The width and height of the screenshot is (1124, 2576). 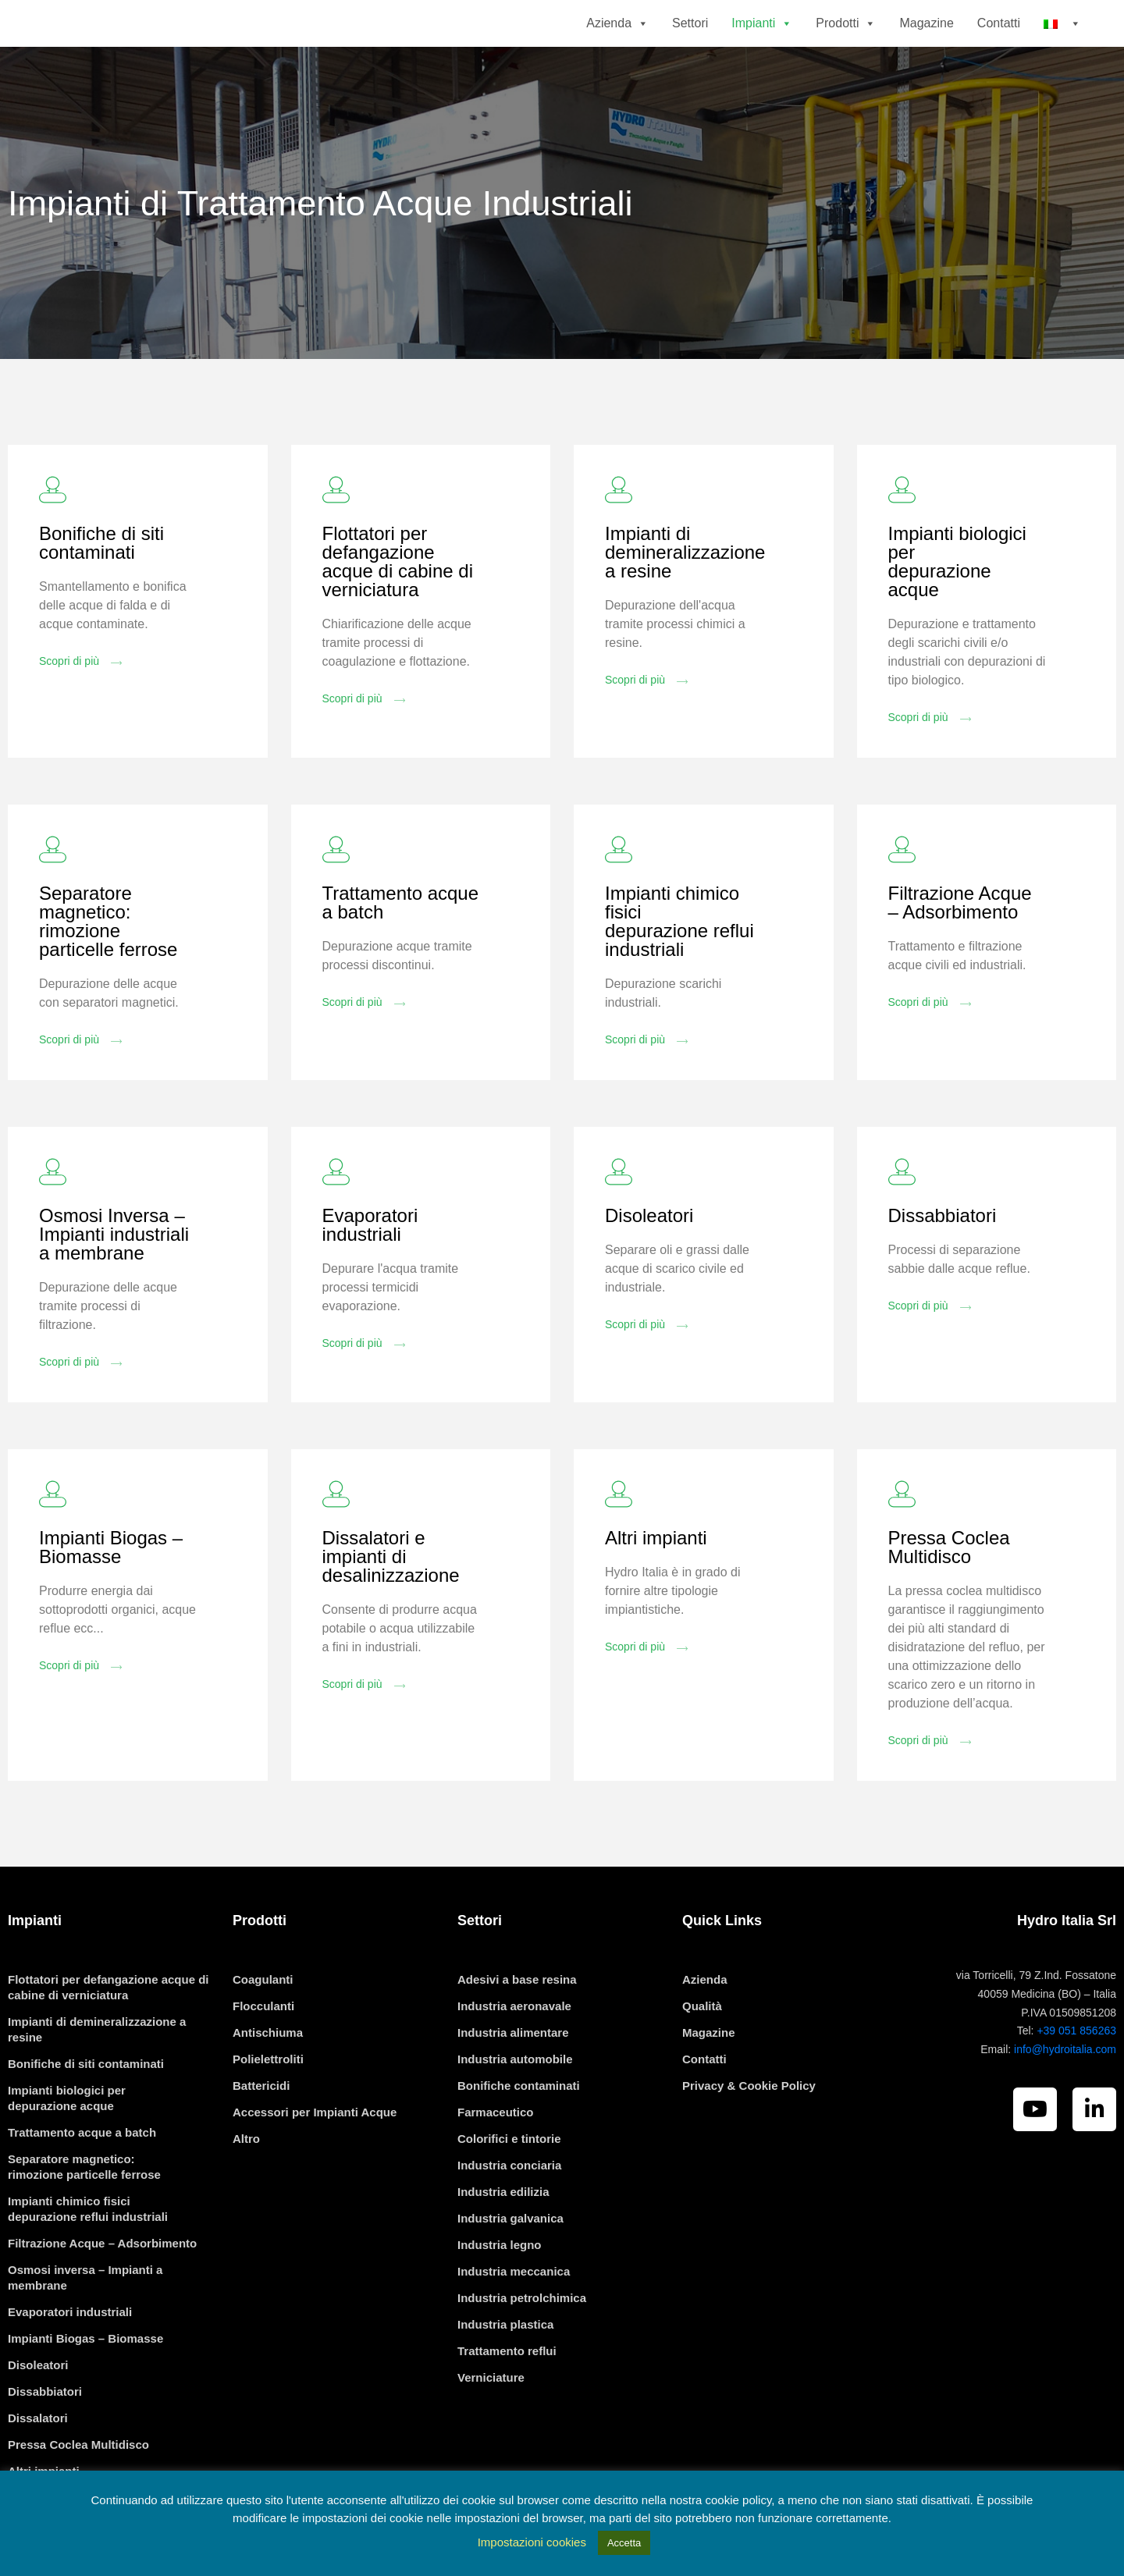 I want to click on Impianti di demineralizzazione a resine, so click(x=685, y=596).